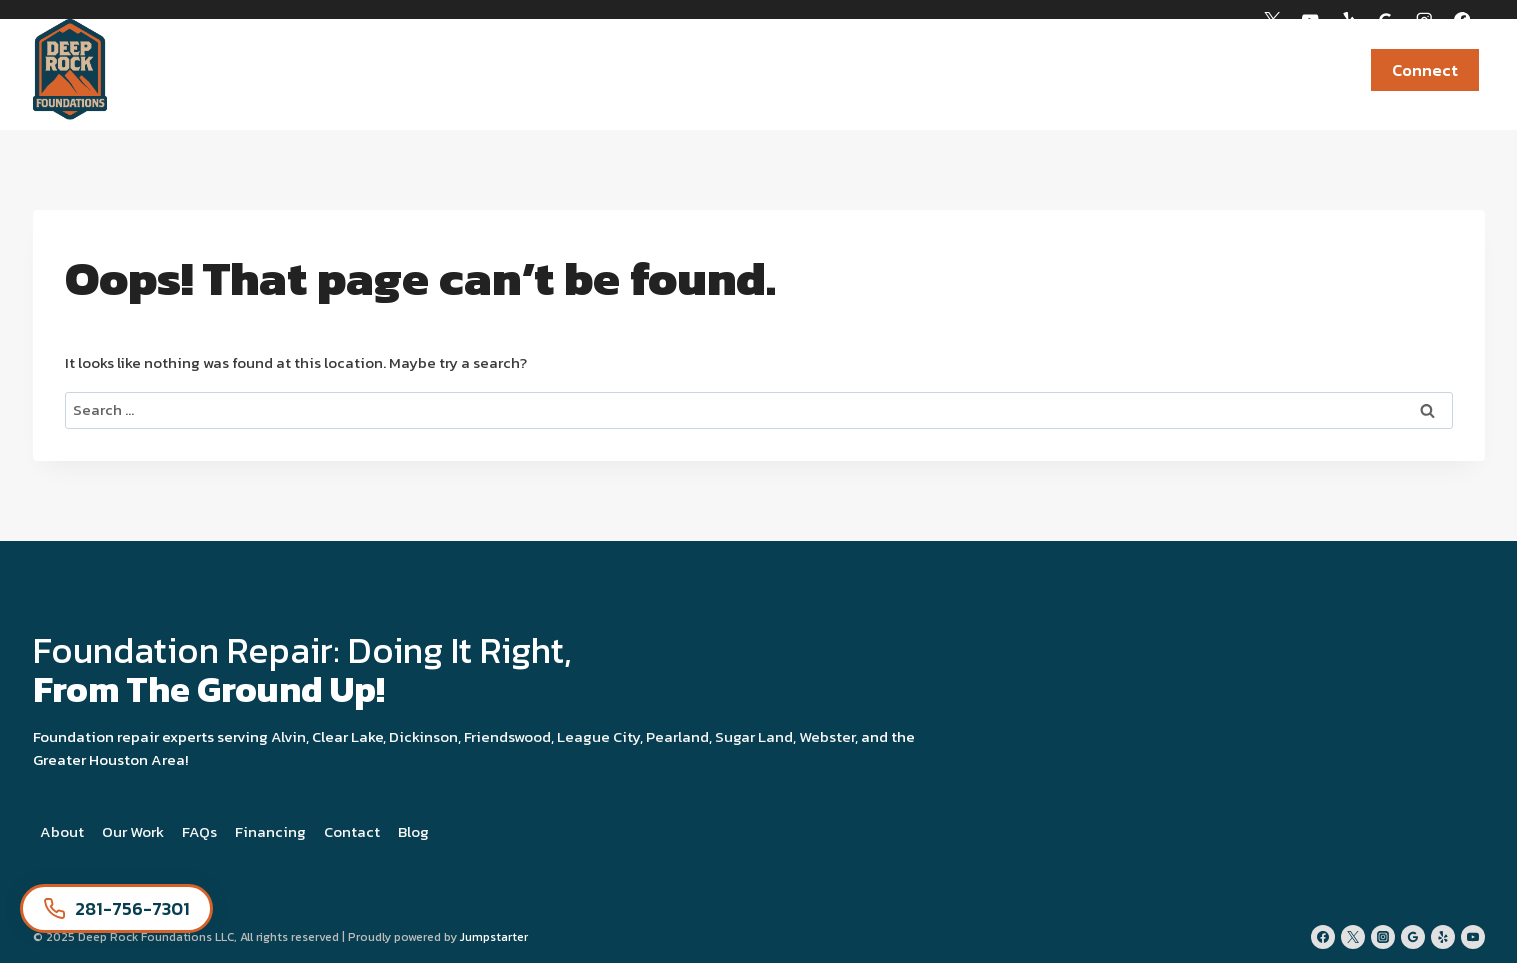  What do you see at coordinates (494, 937) in the screenshot?
I see `Jumpstarter` at bounding box center [494, 937].